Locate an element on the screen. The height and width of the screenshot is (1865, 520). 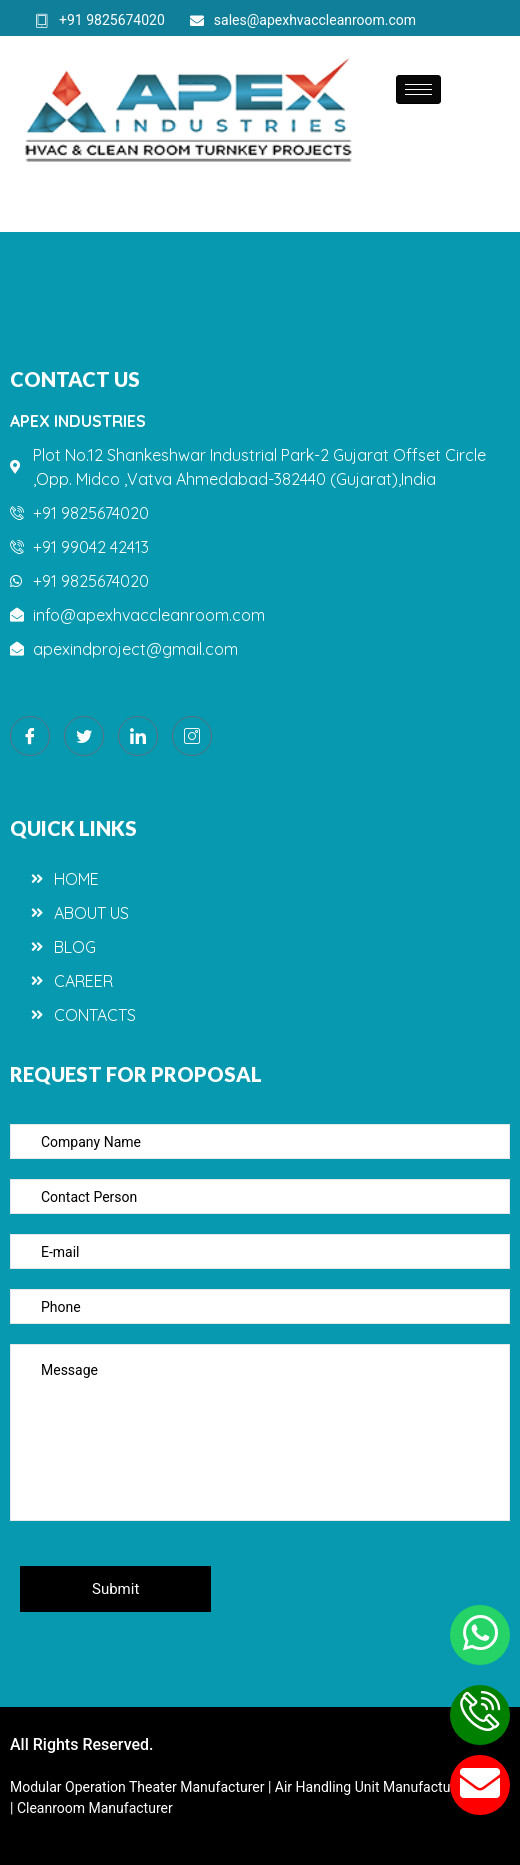
sales@apexhvaccleanroom.com is located at coordinates (303, 20).